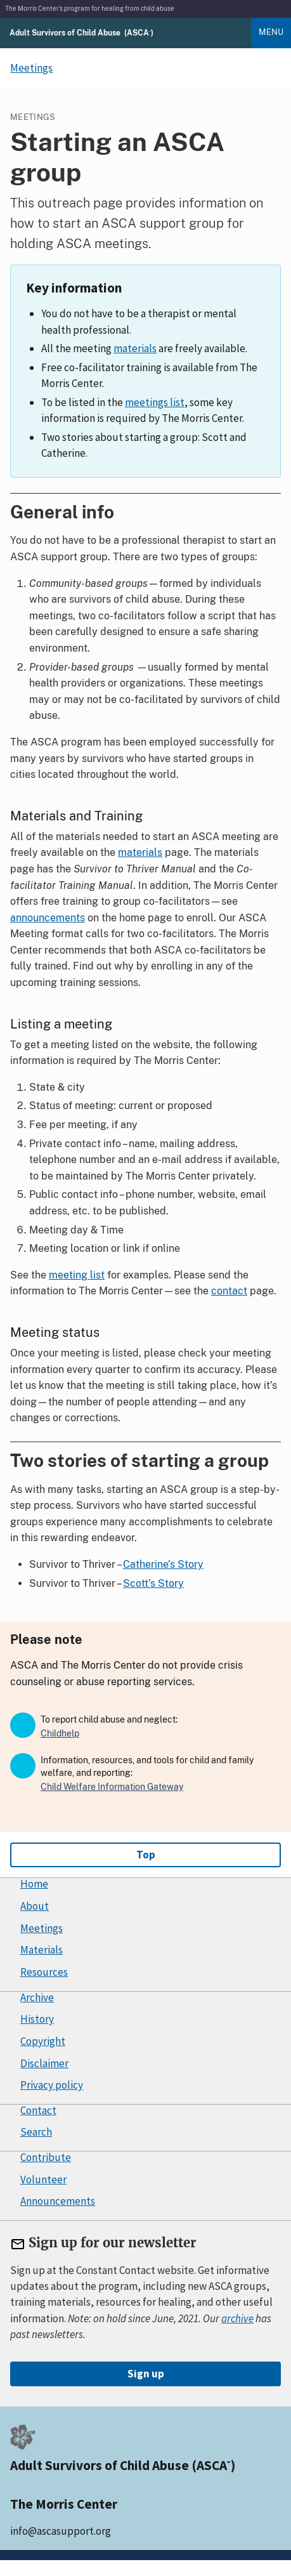  Describe the element at coordinates (60, 2531) in the screenshot. I see `info@ascasupport.org` at that location.